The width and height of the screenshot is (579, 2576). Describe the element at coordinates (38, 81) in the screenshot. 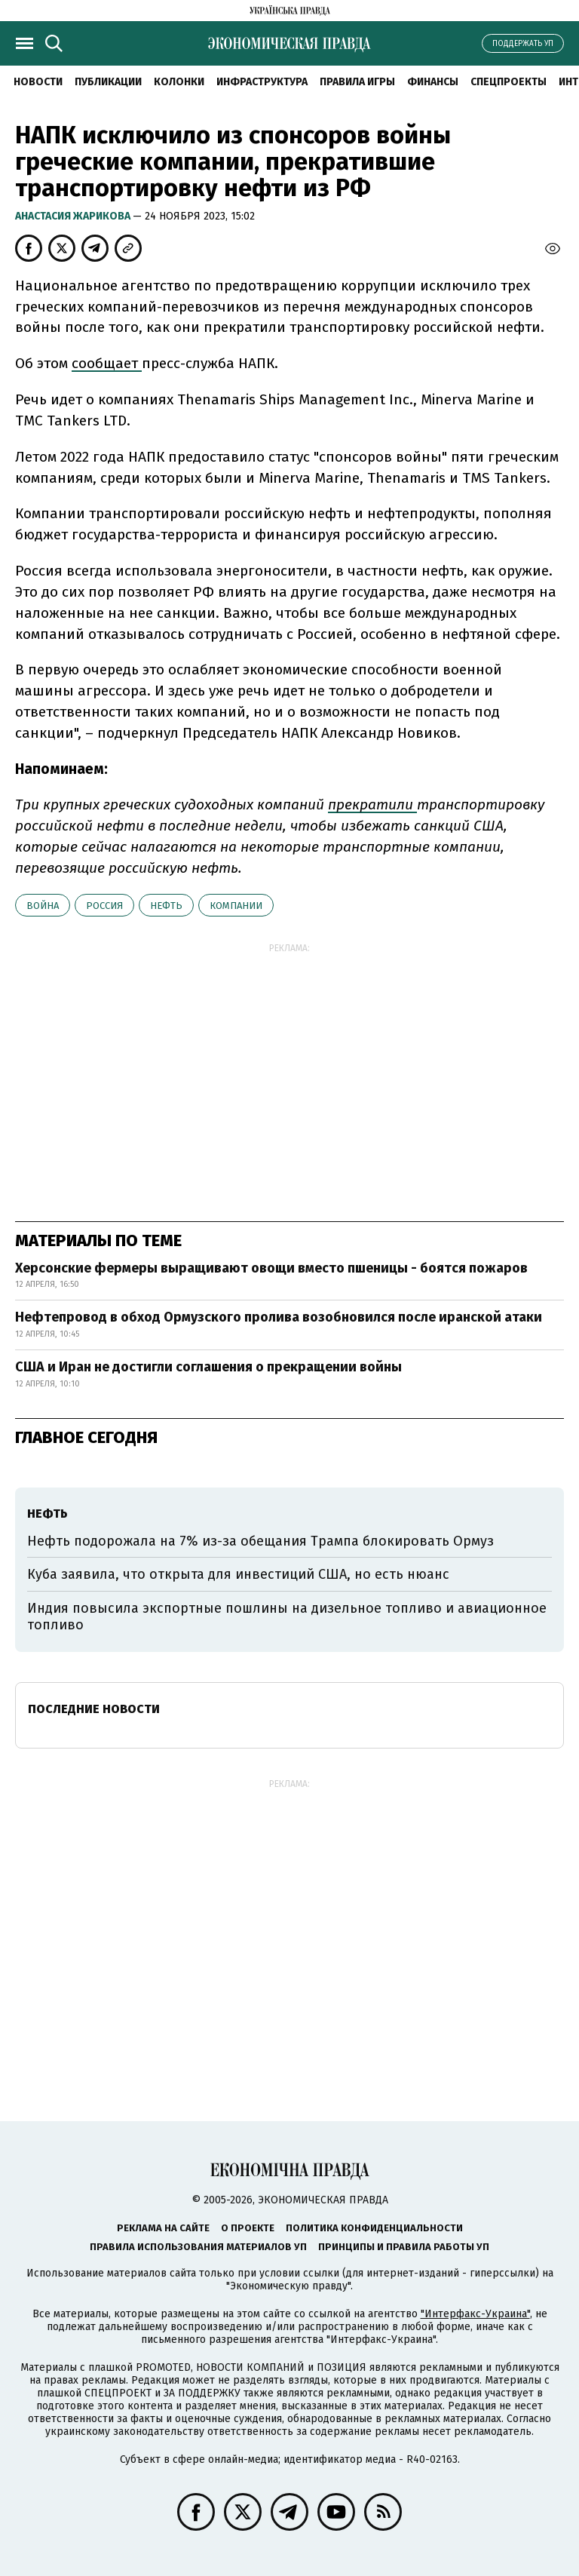

I see `Новости` at that location.